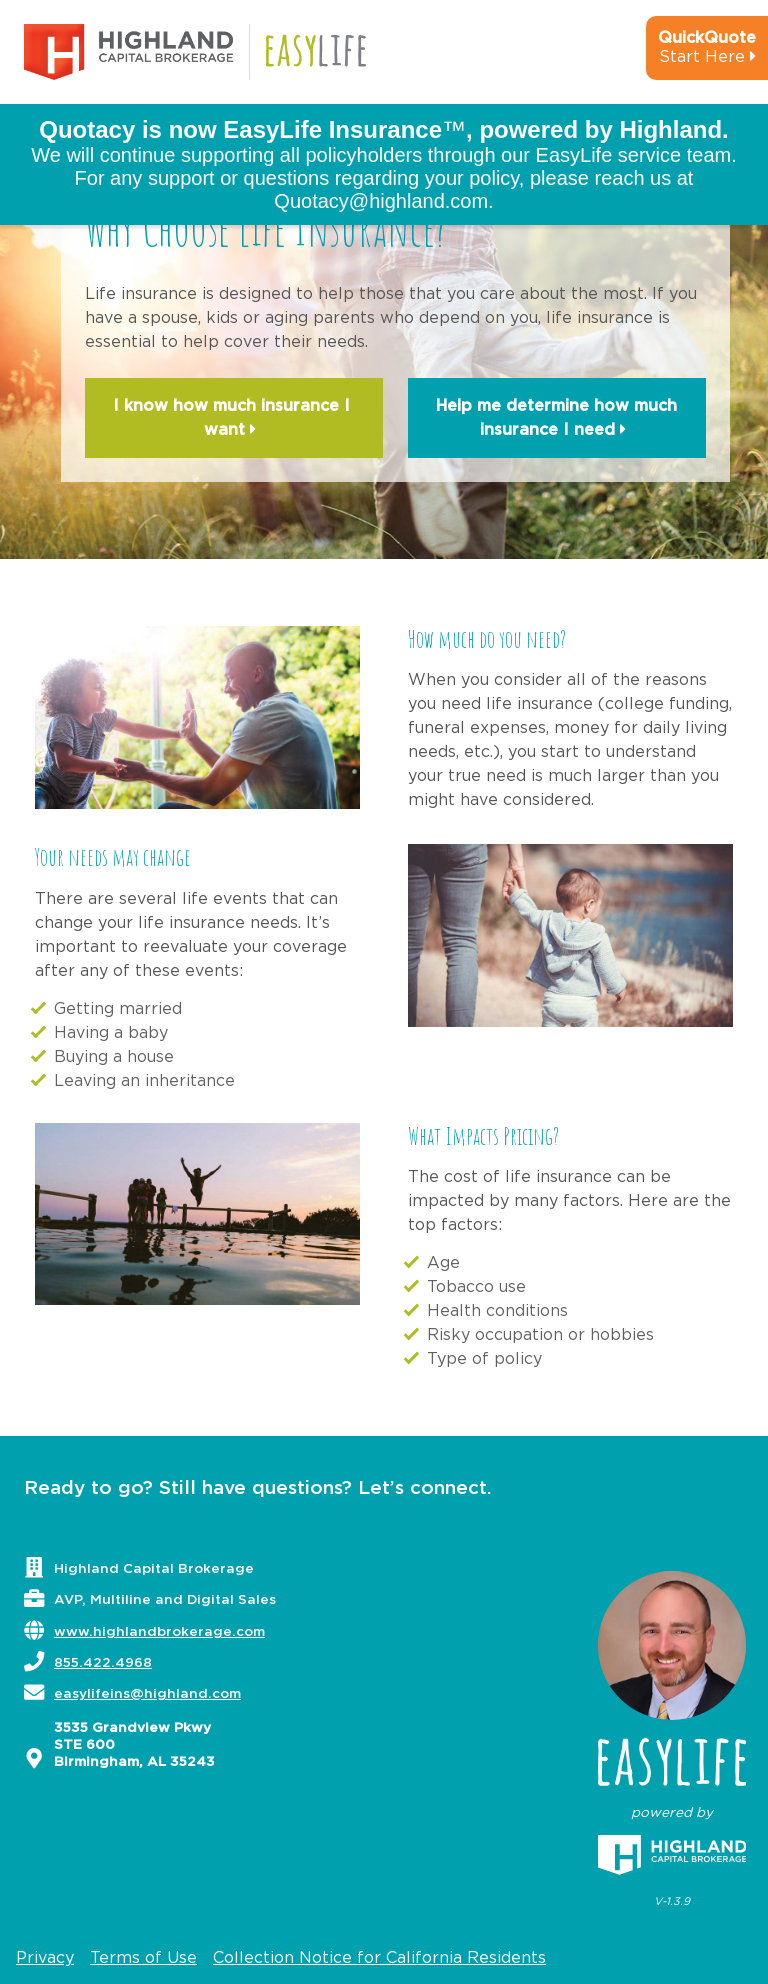 The image size is (768, 1984). I want to click on easylifeins@highland.com, so click(147, 1694).